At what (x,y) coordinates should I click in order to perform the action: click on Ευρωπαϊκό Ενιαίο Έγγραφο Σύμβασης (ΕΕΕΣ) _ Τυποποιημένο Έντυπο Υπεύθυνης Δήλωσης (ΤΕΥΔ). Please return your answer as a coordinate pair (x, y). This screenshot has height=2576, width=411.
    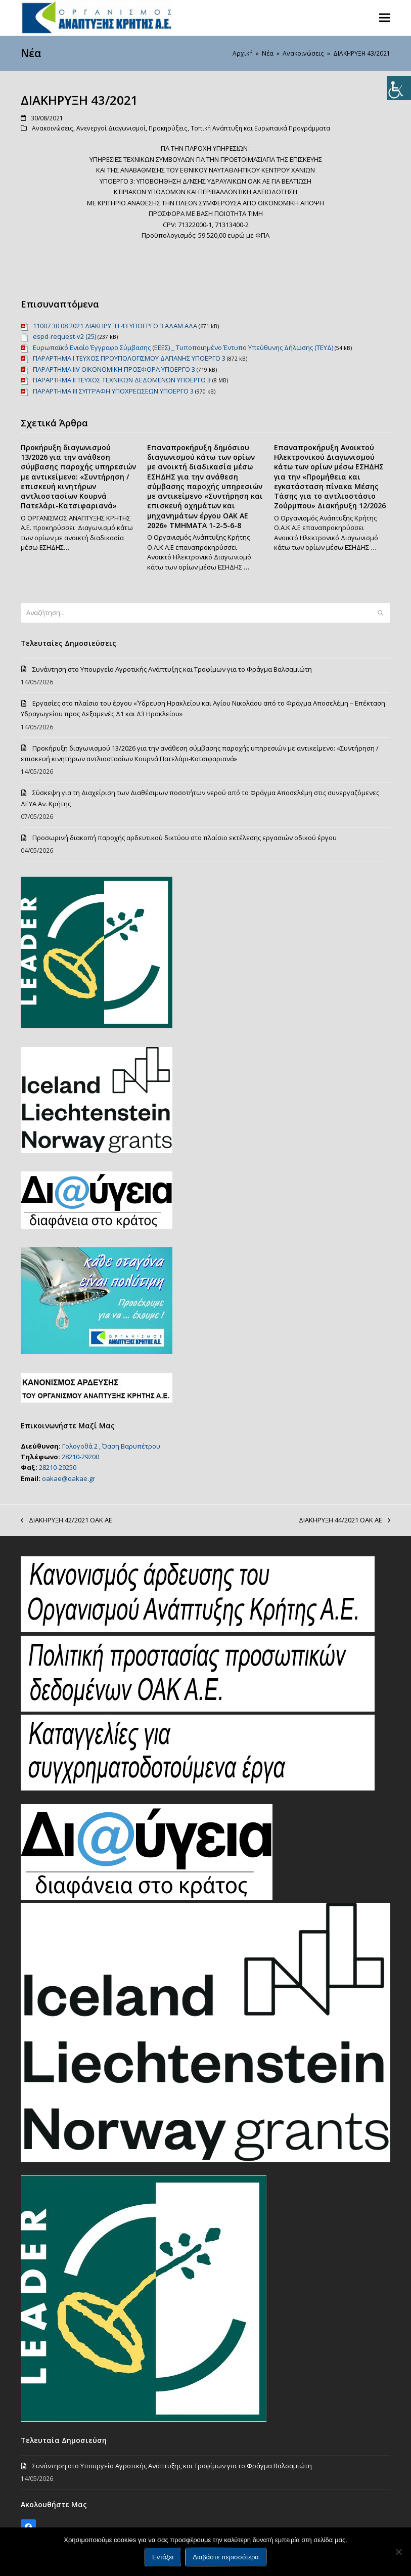
    Looking at the image, I should click on (183, 347).